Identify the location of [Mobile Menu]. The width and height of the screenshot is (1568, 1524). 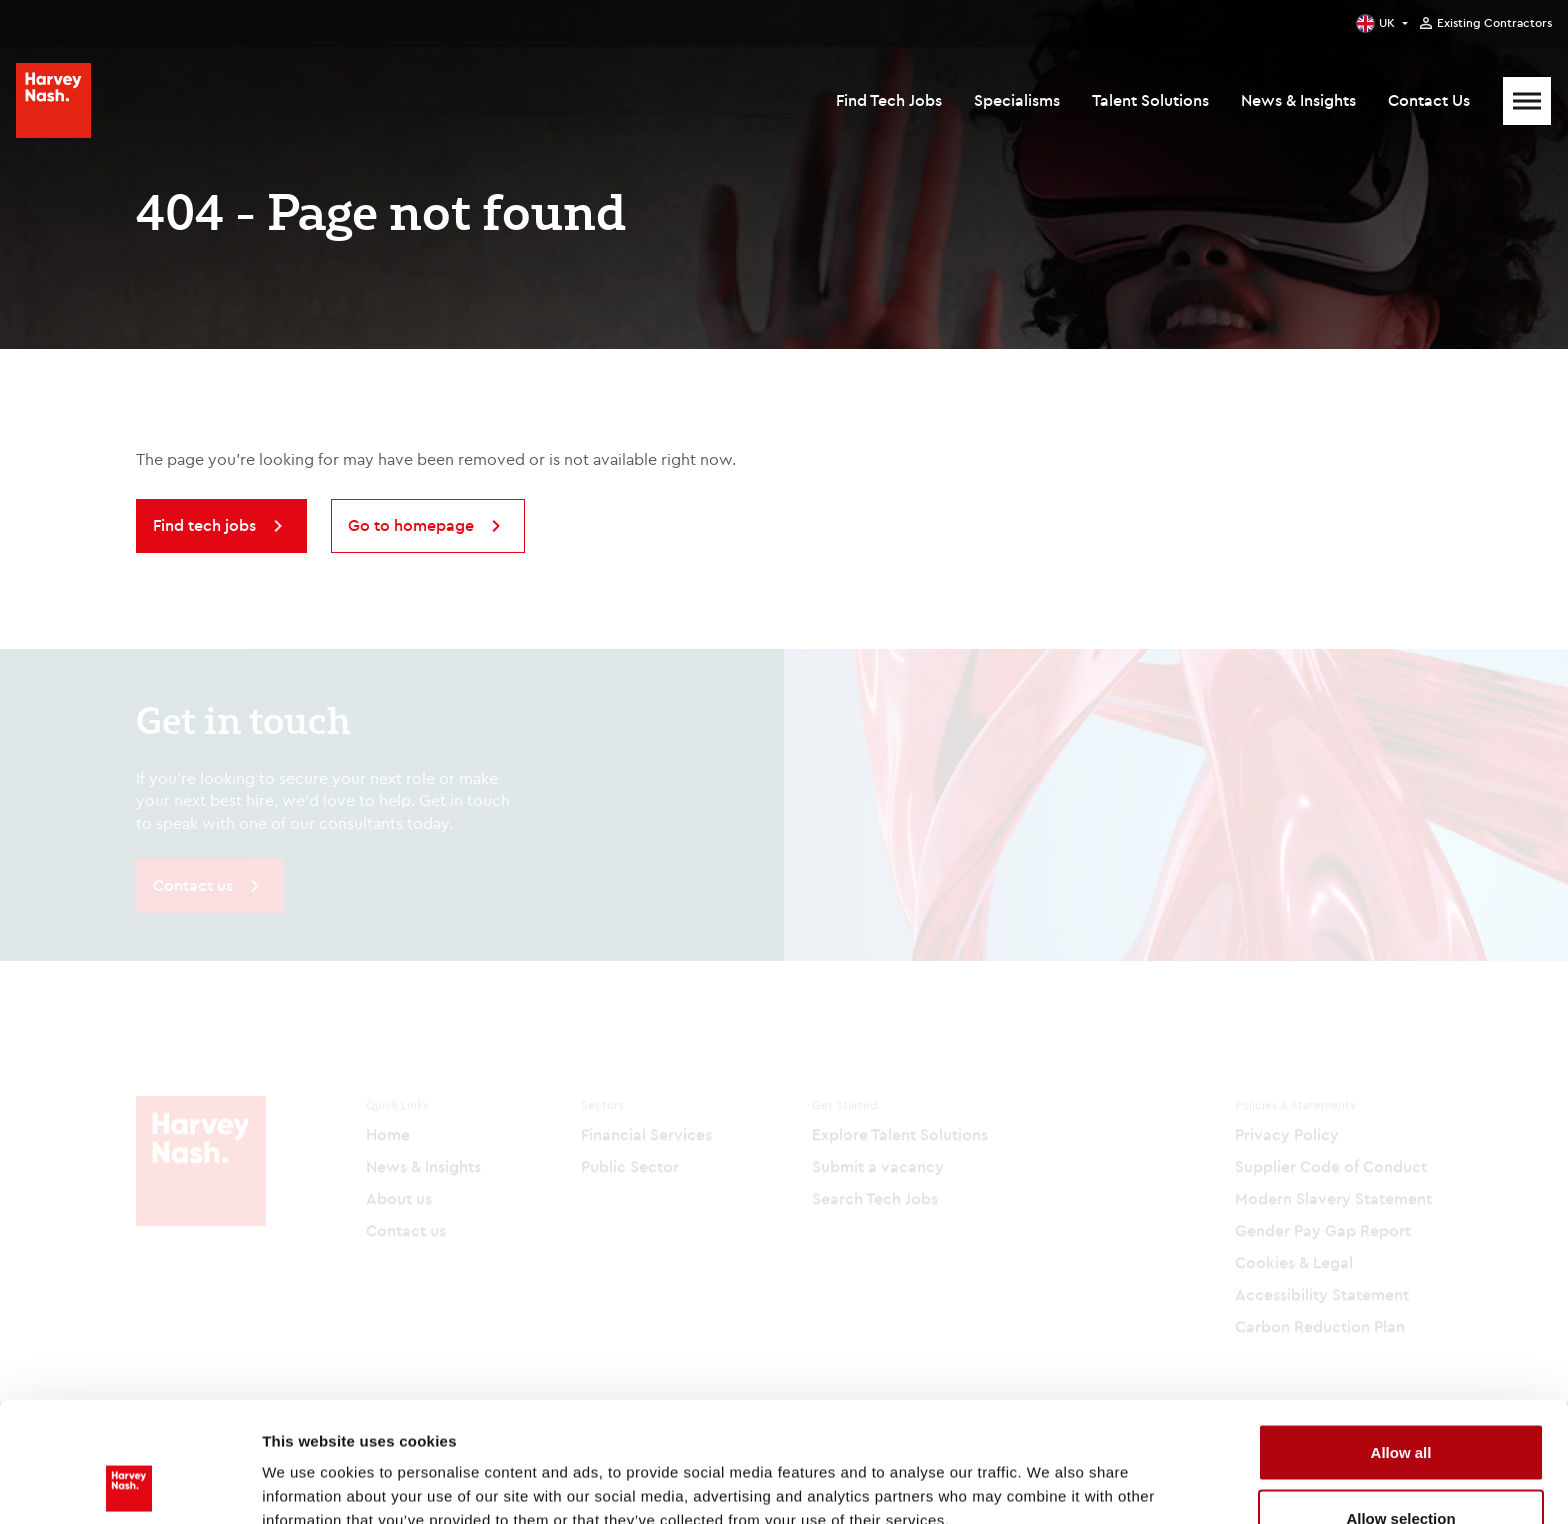
(1527, 101).